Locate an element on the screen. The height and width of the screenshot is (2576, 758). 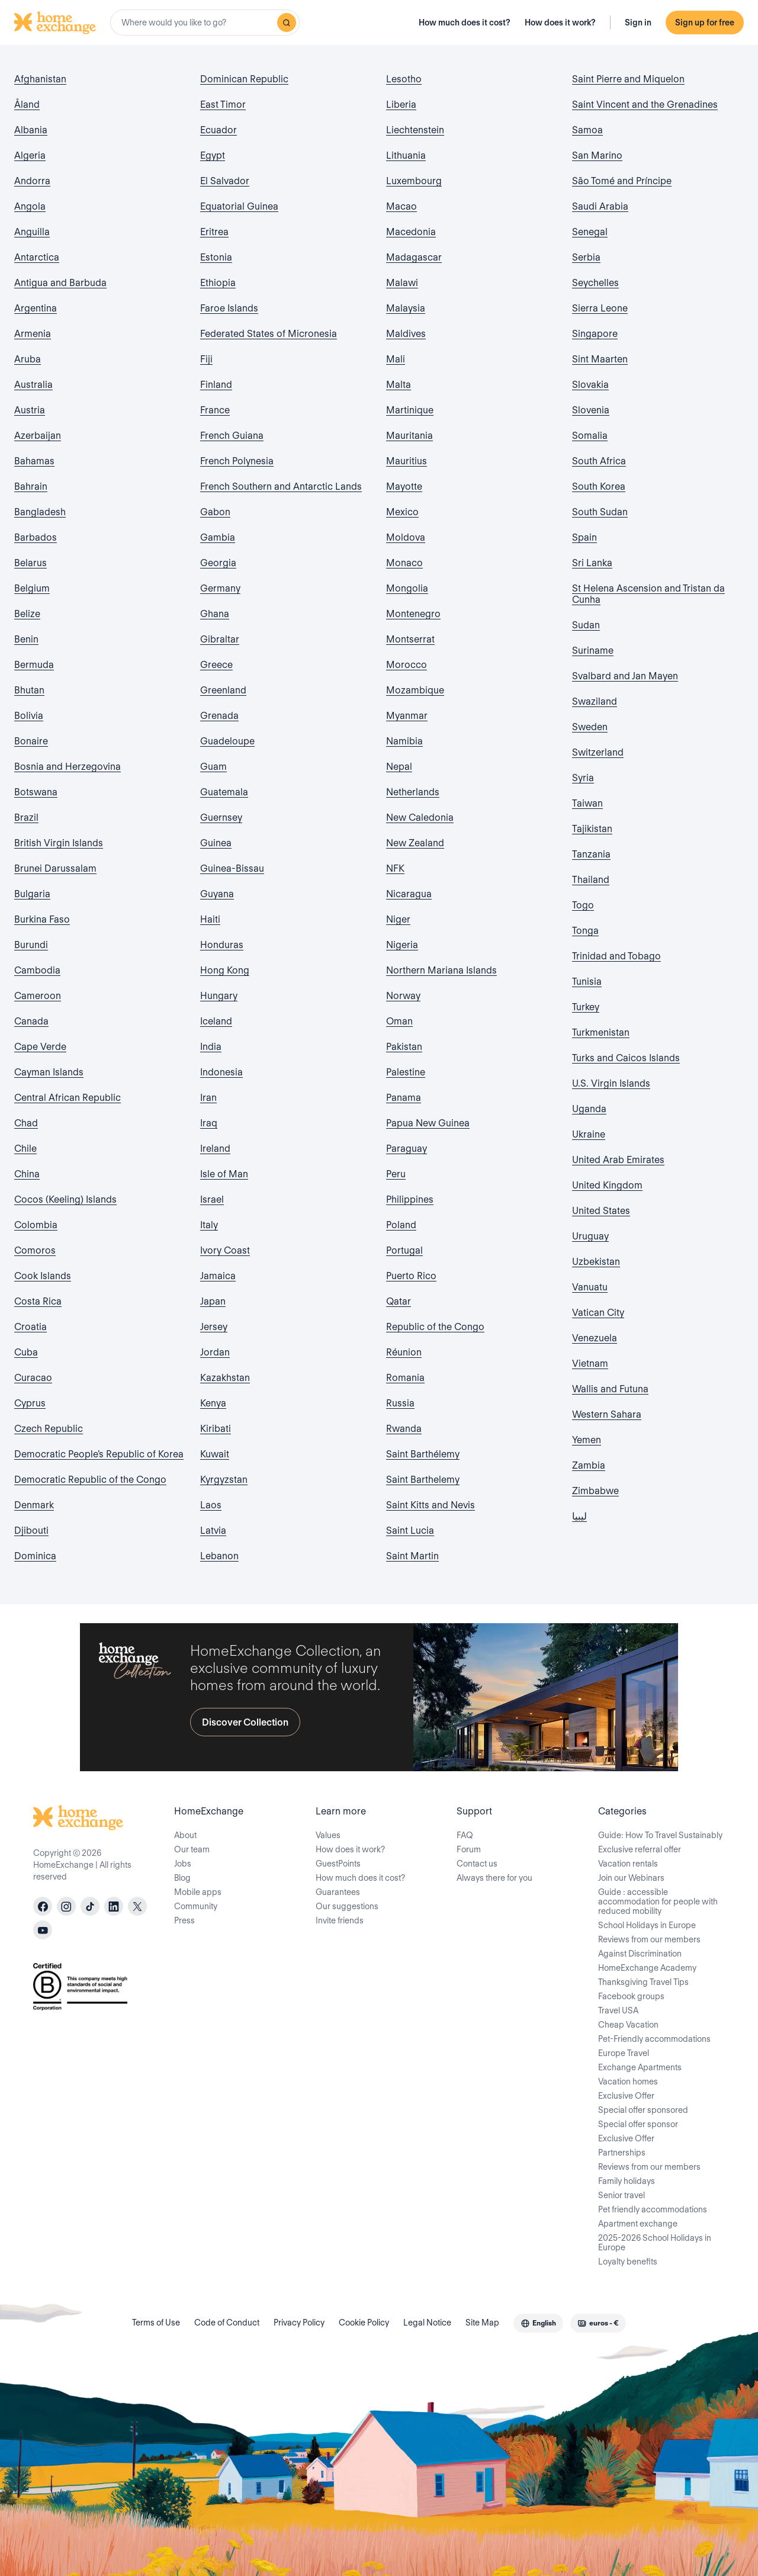
Syria is located at coordinates (583, 777).